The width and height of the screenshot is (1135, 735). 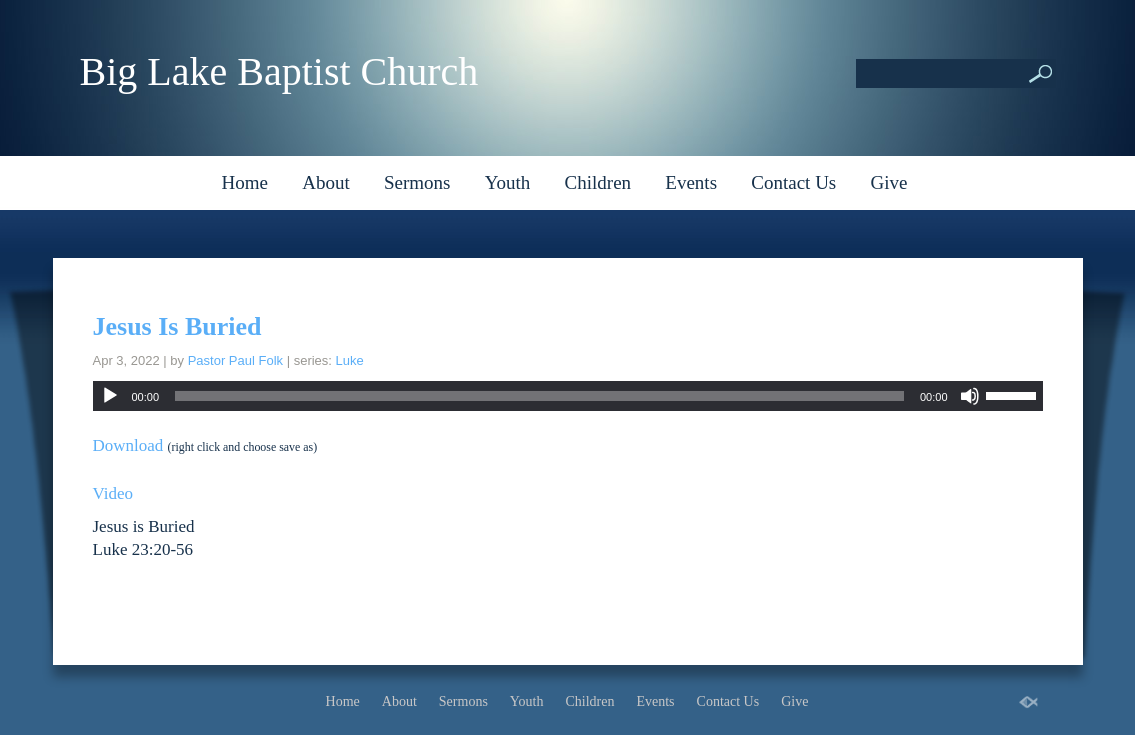 What do you see at coordinates (539, 396) in the screenshot?
I see `[slider]` at bounding box center [539, 396].